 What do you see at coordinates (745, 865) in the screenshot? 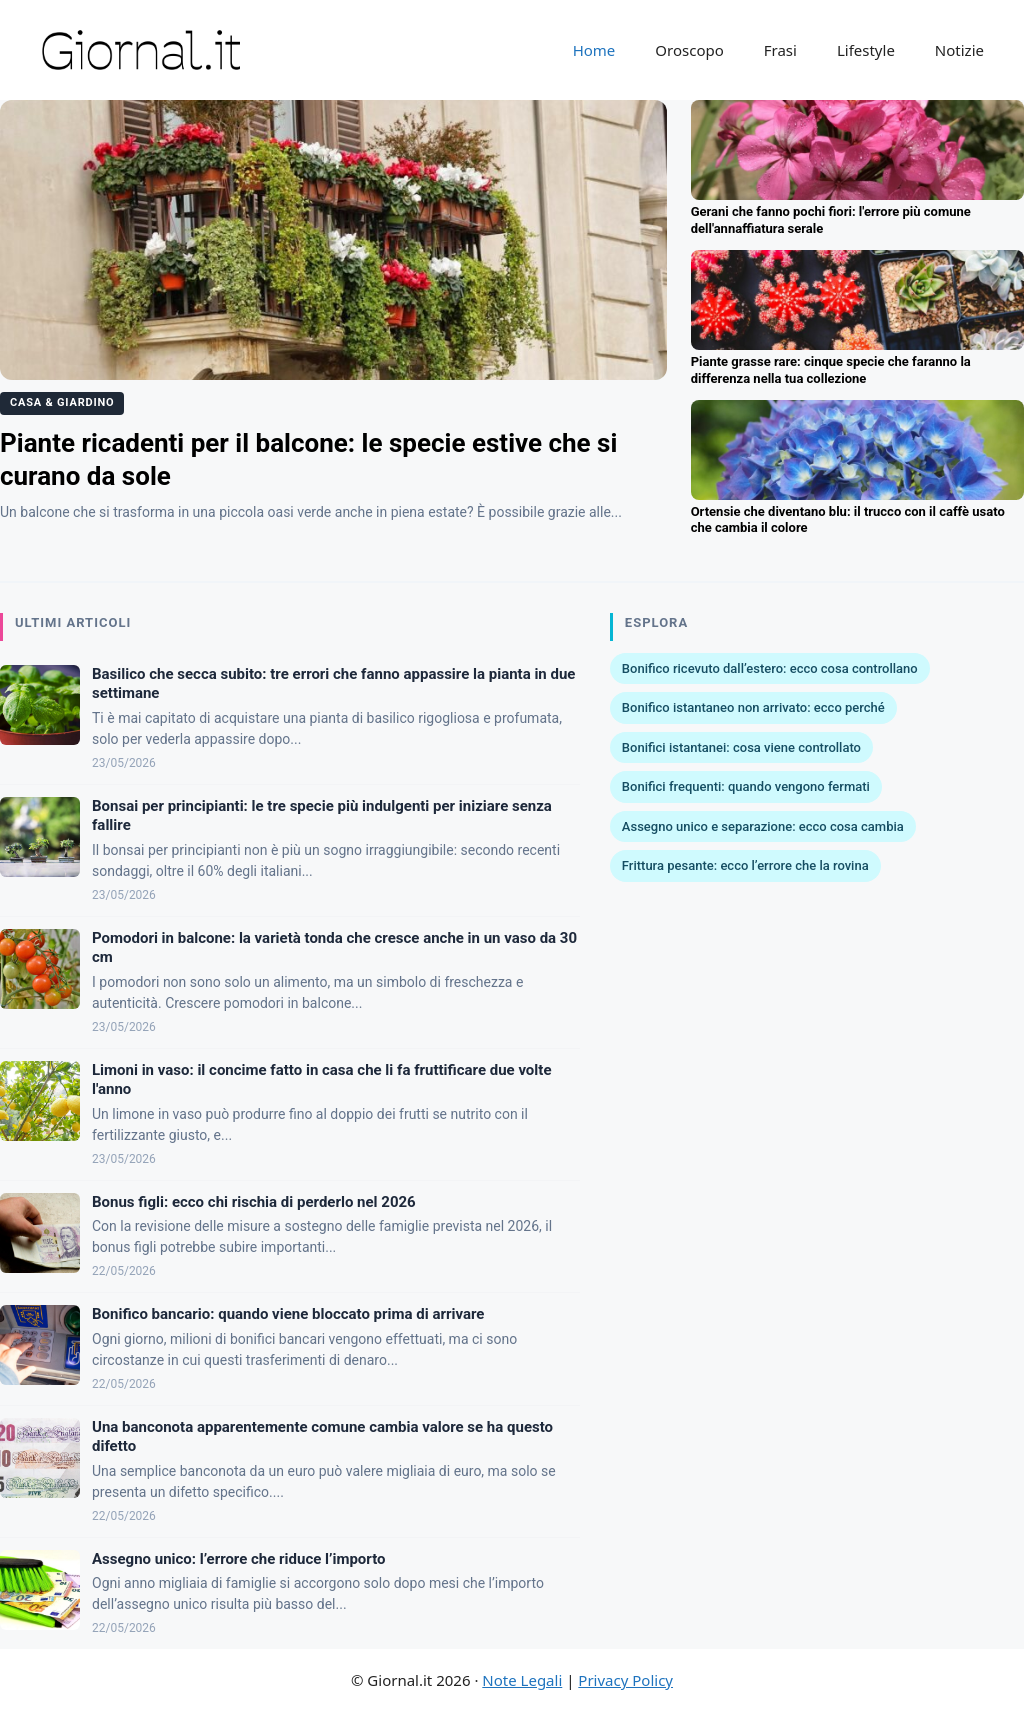
I see `Frittura pesante: ecco l’errore che la rovina` at bounding box center [745, 865].